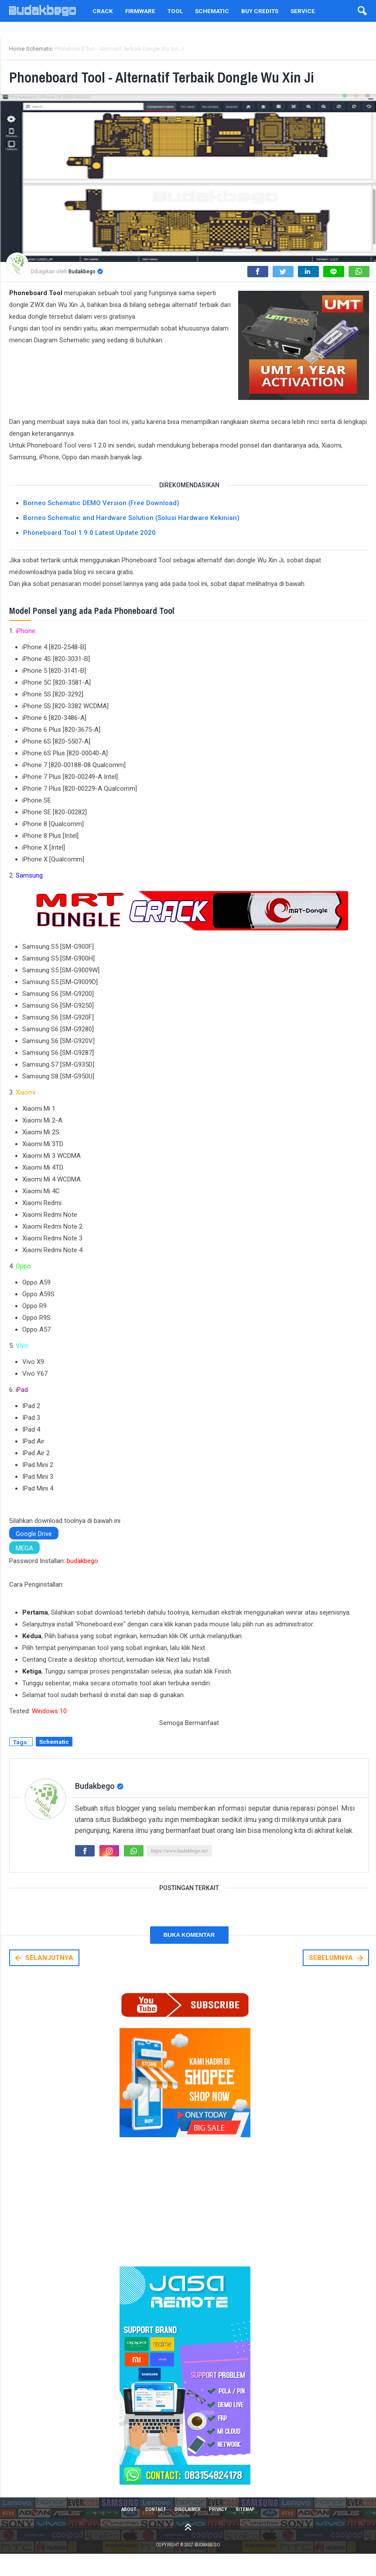 The width and height of the screenshot is (376, 2576). What do you see at coordinates (43, 1977) in the screenshot?
I see `SELANJUTNYA` at bounding box center [43, 1977].